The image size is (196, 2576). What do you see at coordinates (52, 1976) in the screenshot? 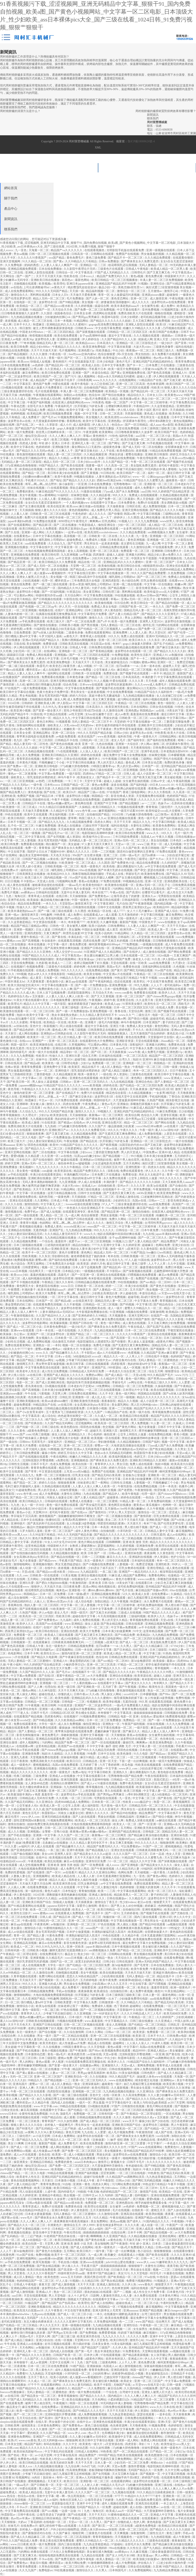
I see `免费污网站在线观看` at bounding box center [52, 1976].